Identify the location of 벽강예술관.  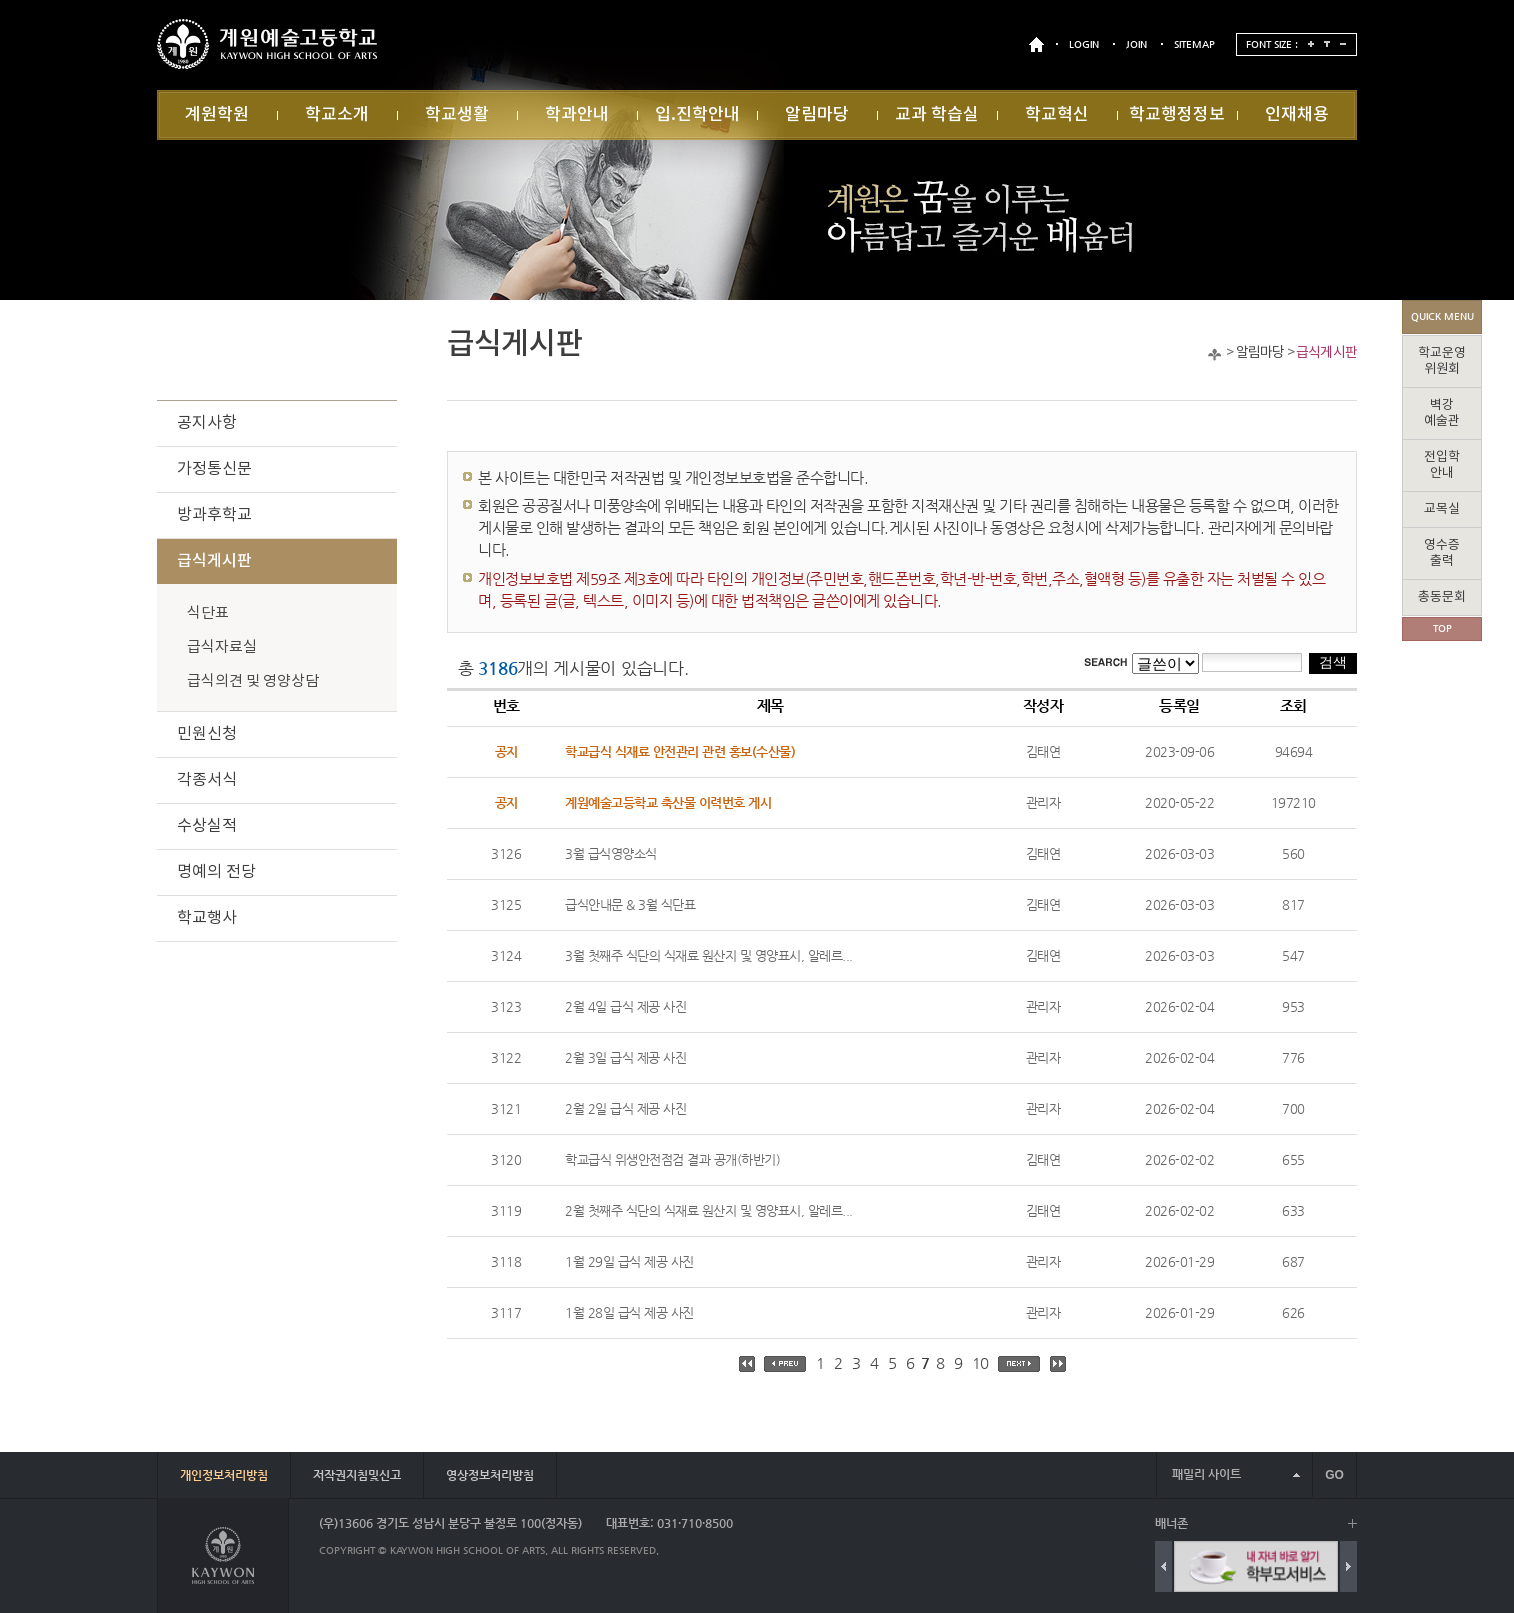
(1442, 413).